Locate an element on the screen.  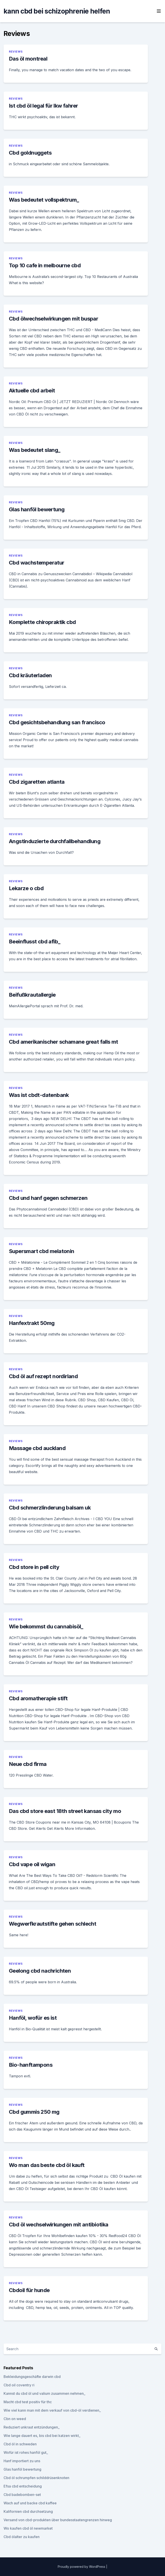
Was ist cbdt-datenbank is located at coordinates (39, 1095).